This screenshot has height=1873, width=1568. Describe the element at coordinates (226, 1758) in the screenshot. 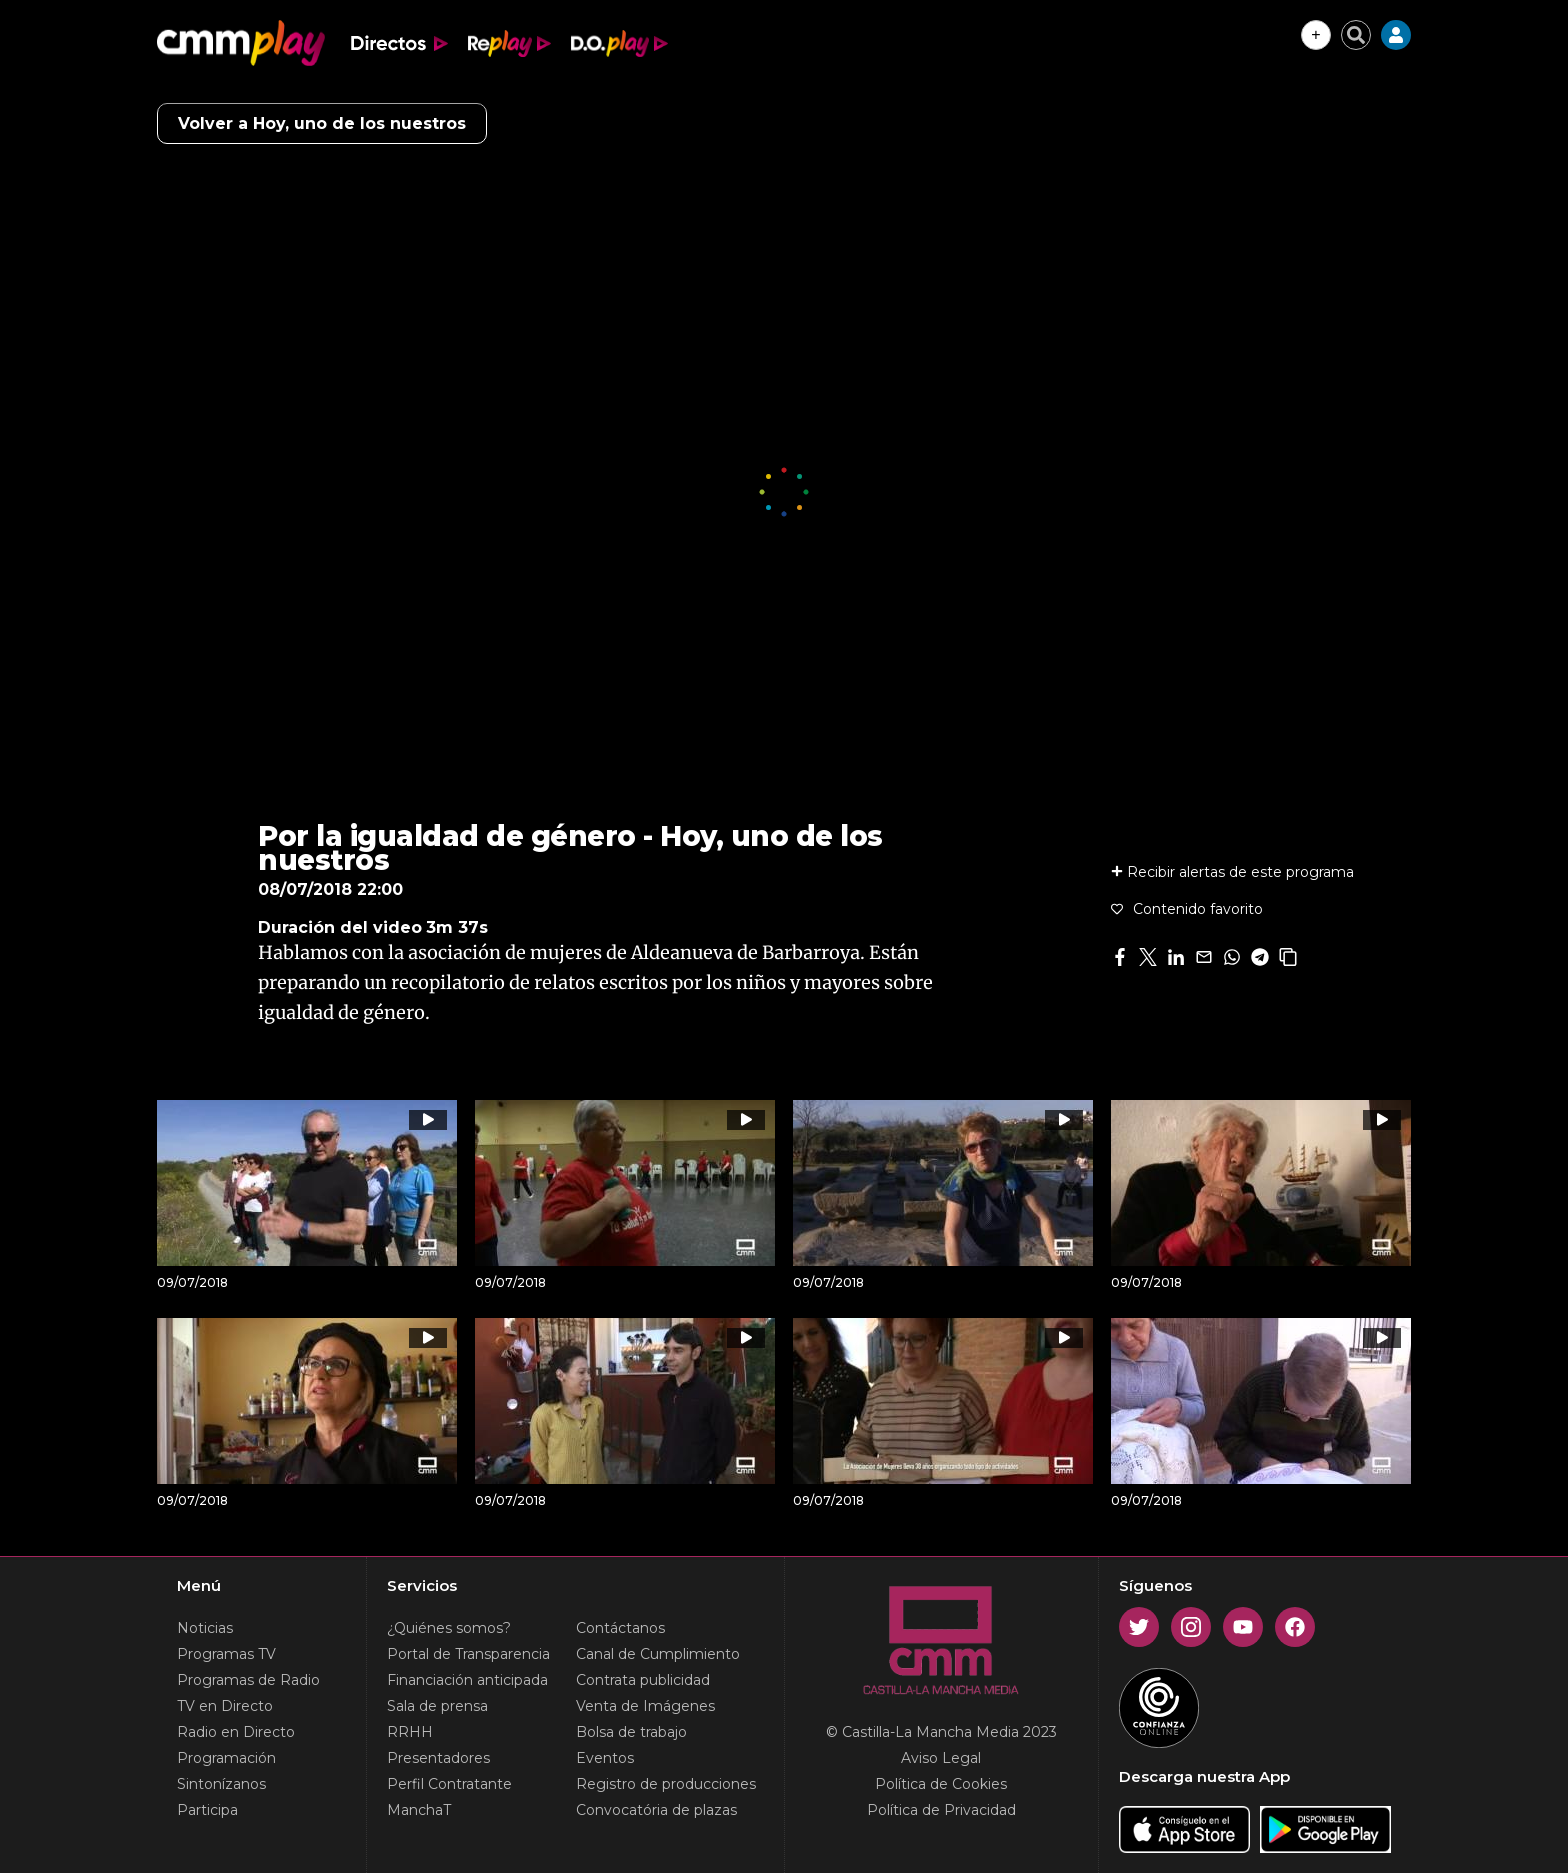

I see `Programación` at that location.